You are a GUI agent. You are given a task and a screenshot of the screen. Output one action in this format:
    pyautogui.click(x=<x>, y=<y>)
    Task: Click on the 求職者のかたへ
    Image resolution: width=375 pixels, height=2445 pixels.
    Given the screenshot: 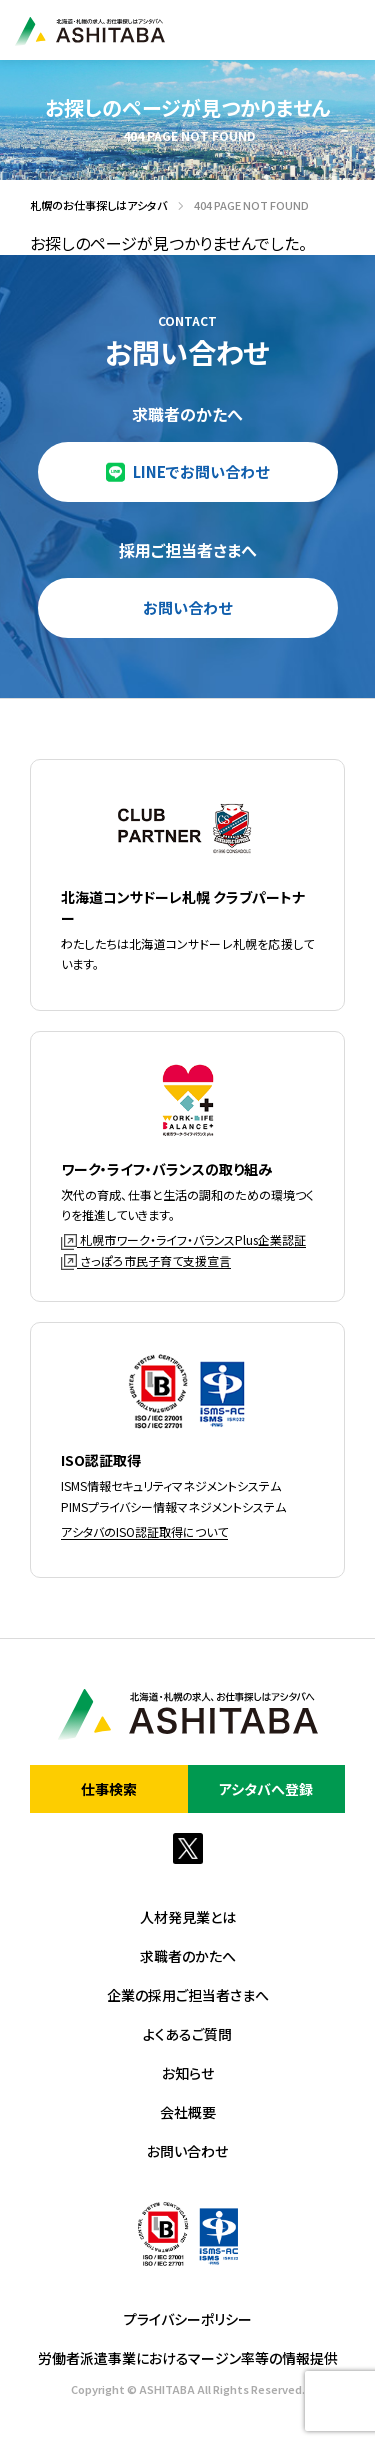 What is the action you would take?
    pyautogui.click(x=188, y=1956)
    